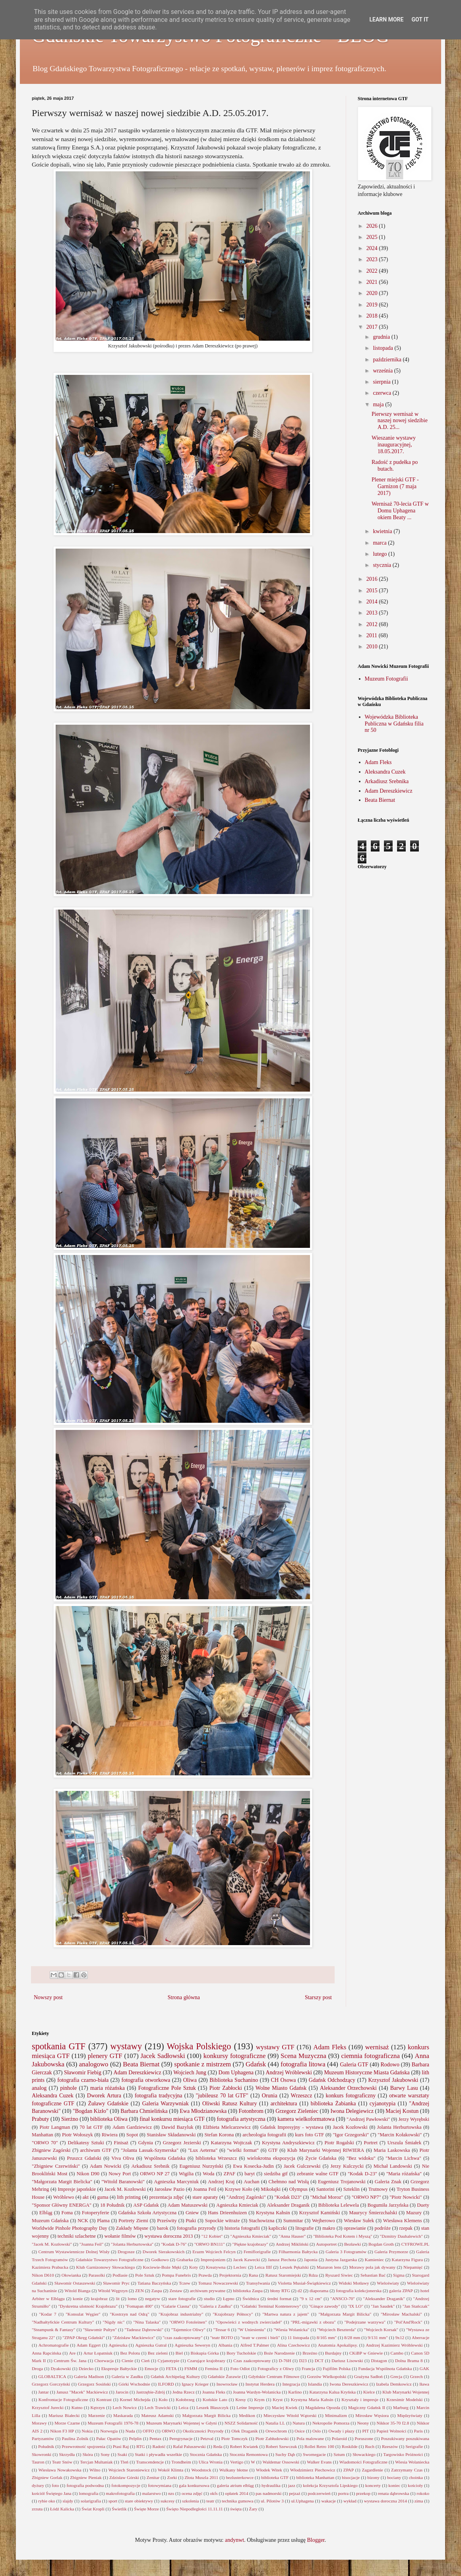 The height and width of the screenshot is (2576, 461). I want to click on 2018, so click(372, 316).